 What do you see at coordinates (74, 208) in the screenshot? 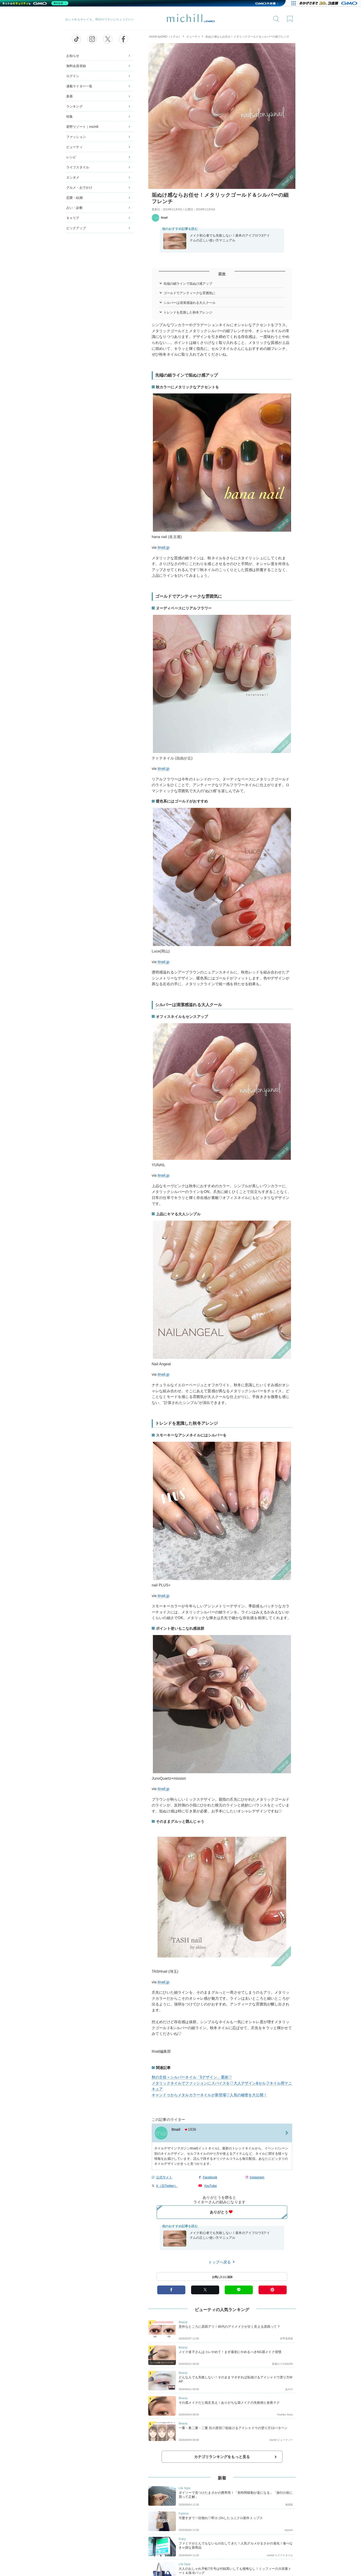
I see `占い・診断` at bounding box center [74, 208].